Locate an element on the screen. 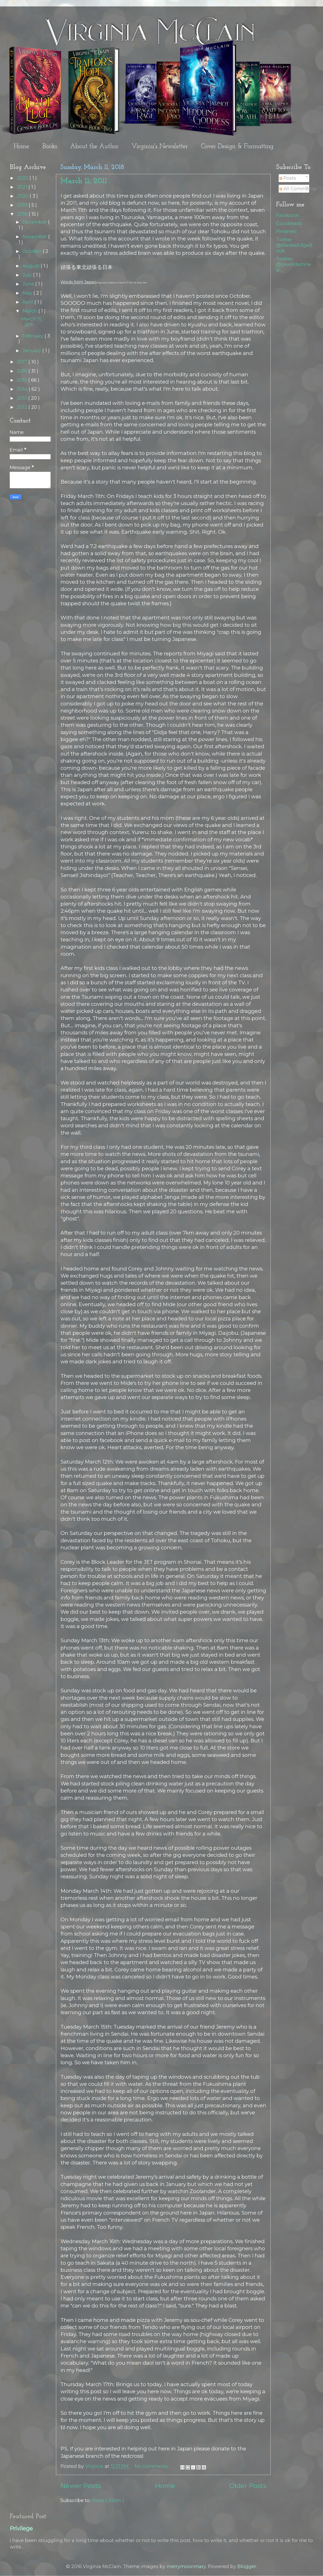 This screenshot has width=323, height=2576. March is located at coordinates (30, 311).